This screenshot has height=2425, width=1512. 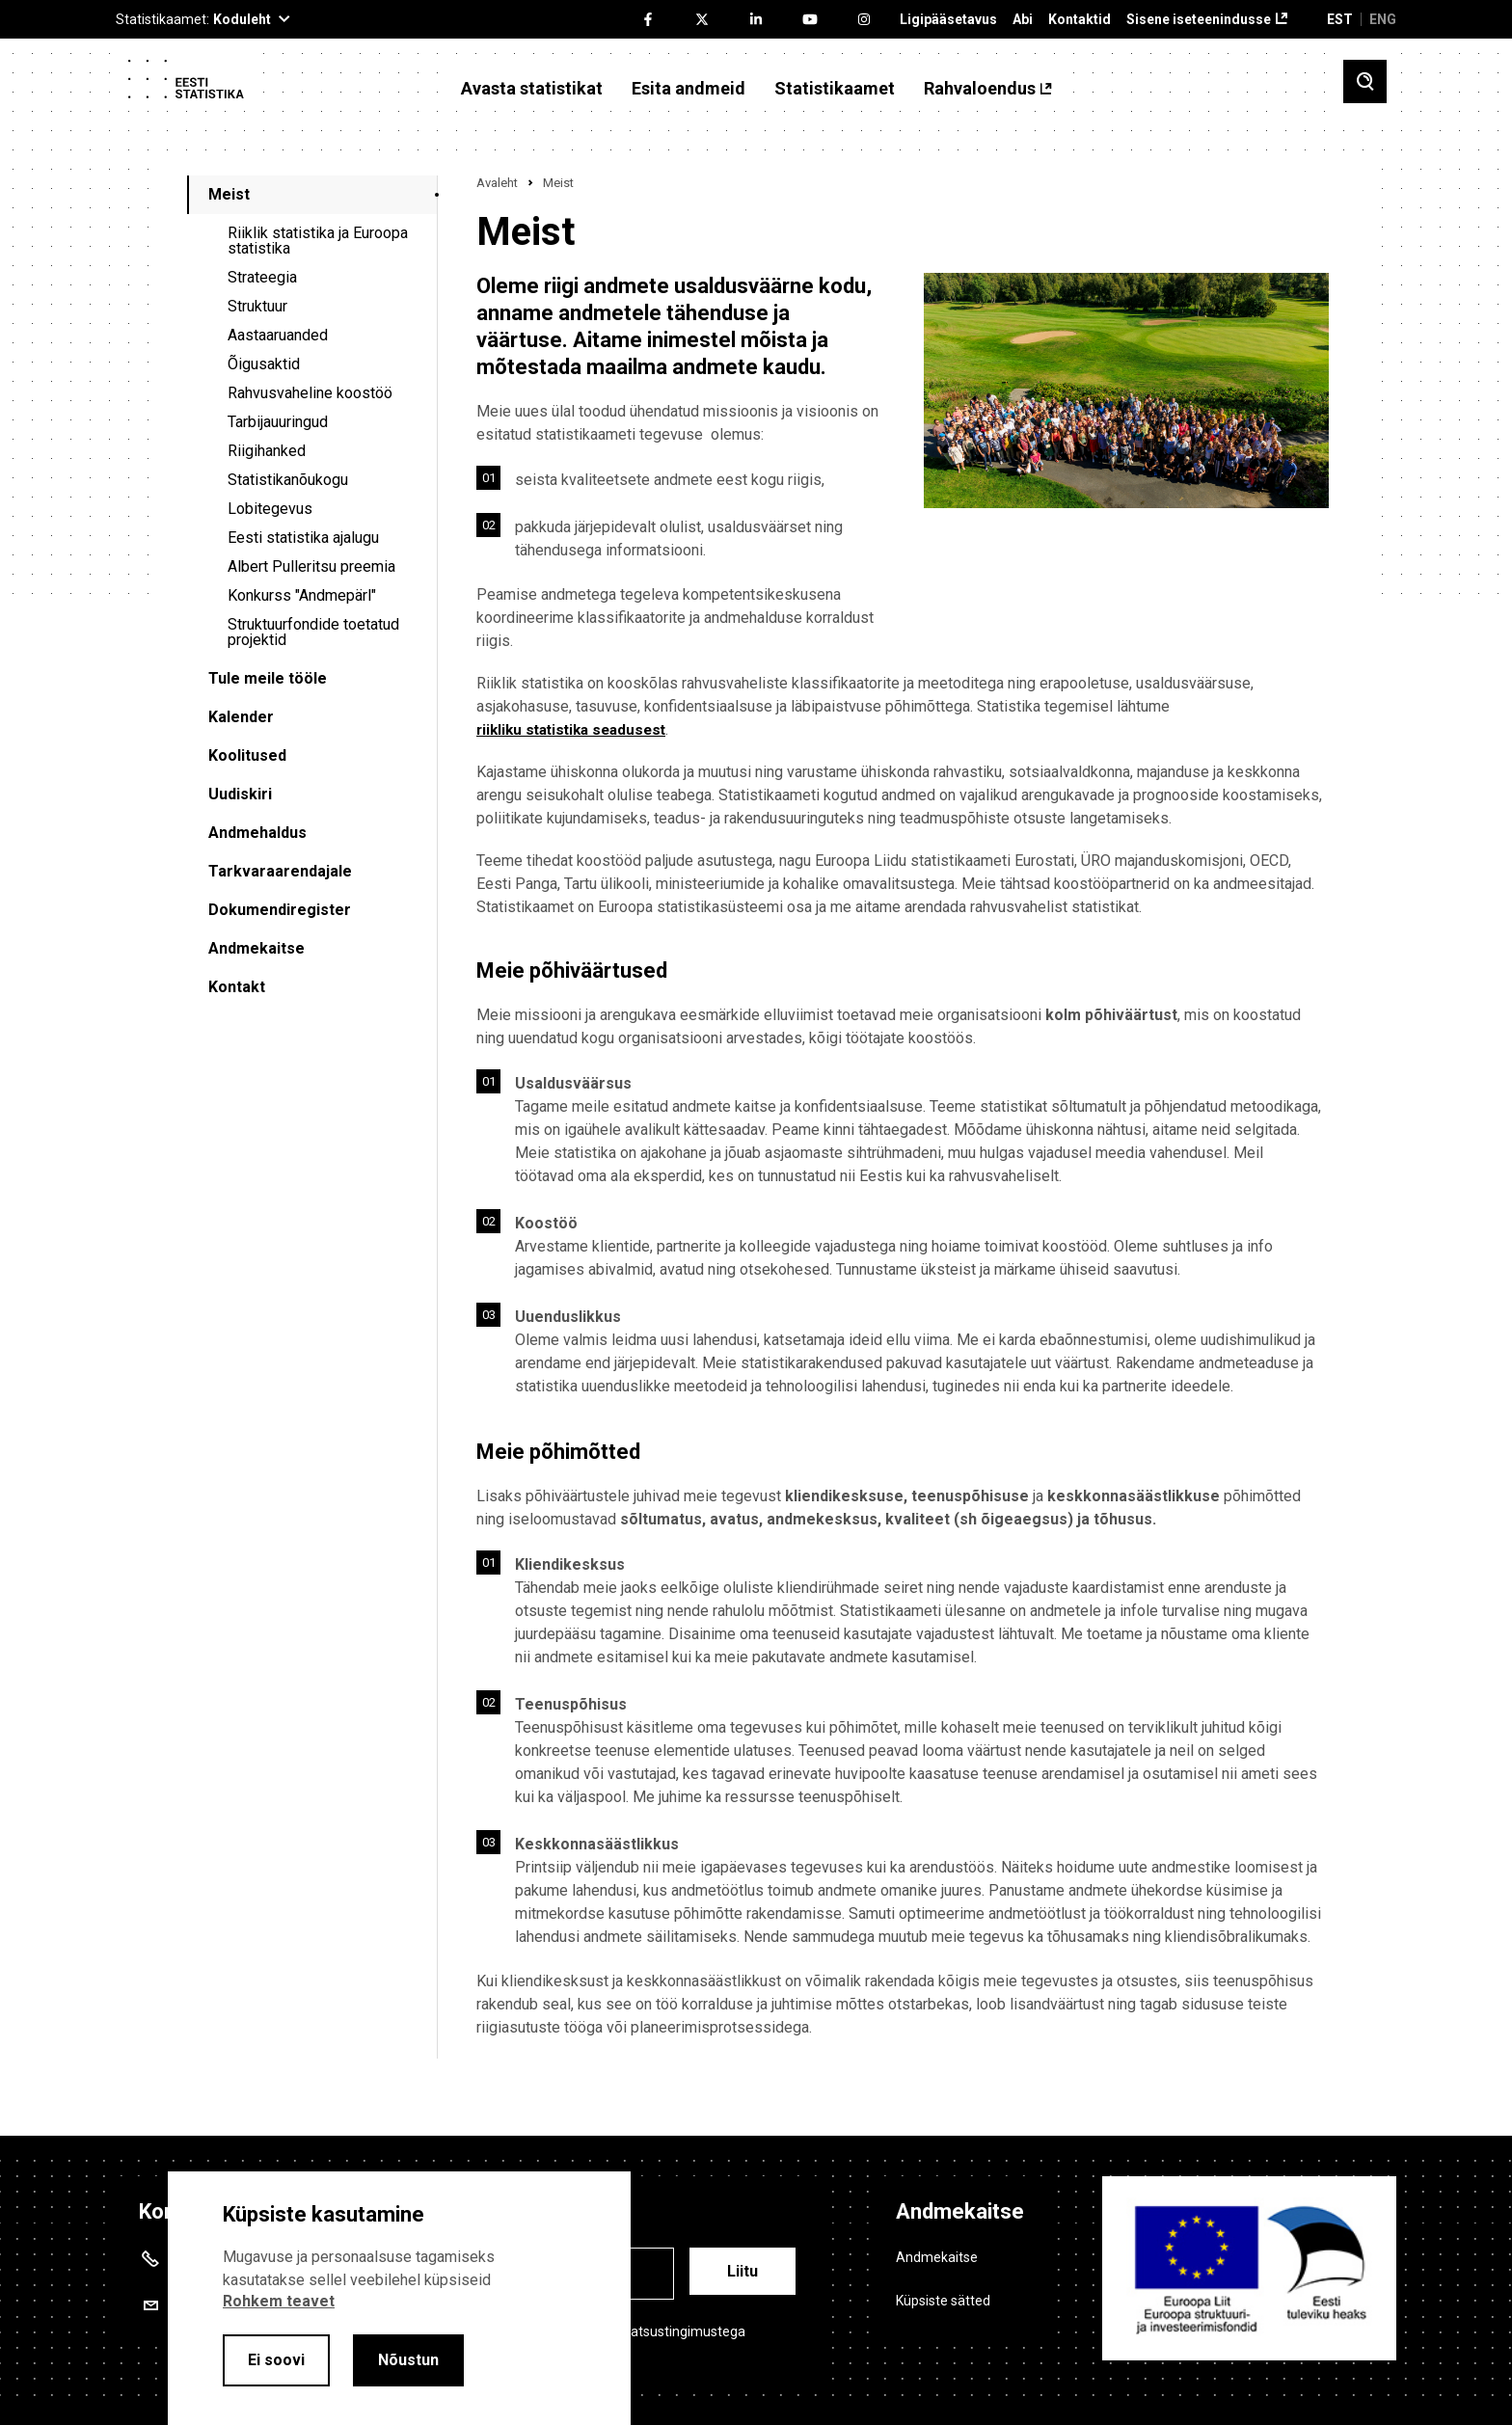 What do you see at coordinates (267, 678) in the screenshot?
I see `Tule meile tööle` at bounding box center [267, 678].